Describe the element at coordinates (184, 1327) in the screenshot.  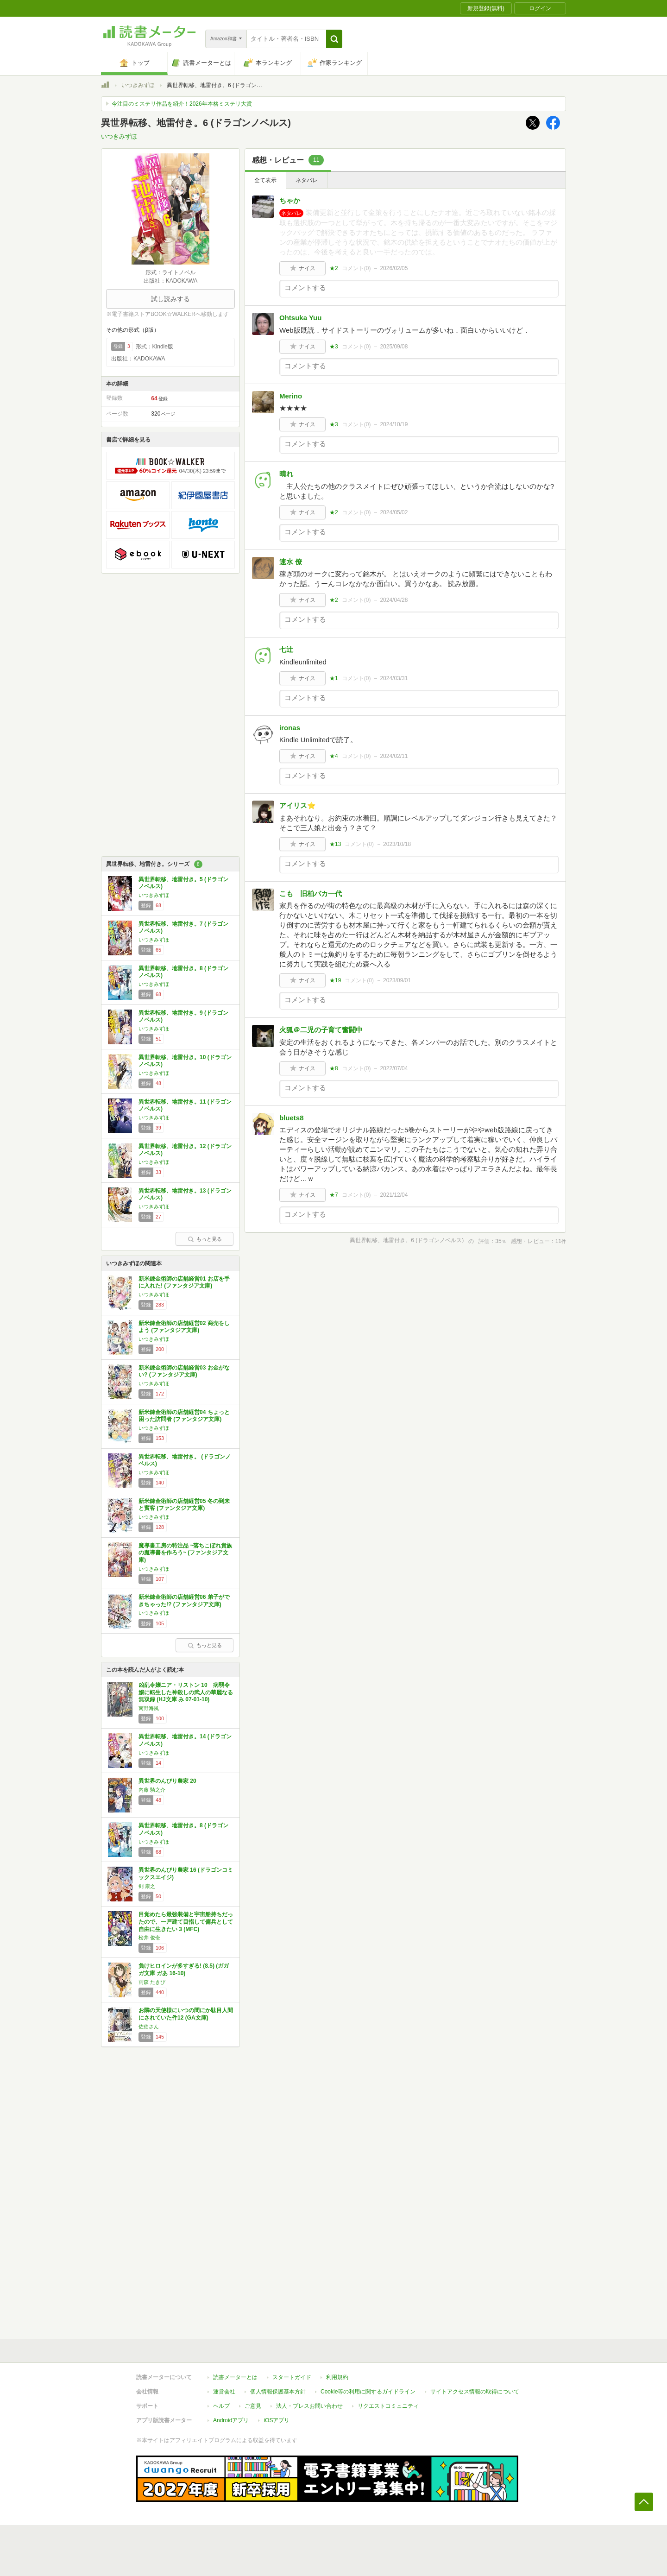
I see `新米錬金術師の店舗経営02 商売をしよう (ファンタジア文庫)` at that location.